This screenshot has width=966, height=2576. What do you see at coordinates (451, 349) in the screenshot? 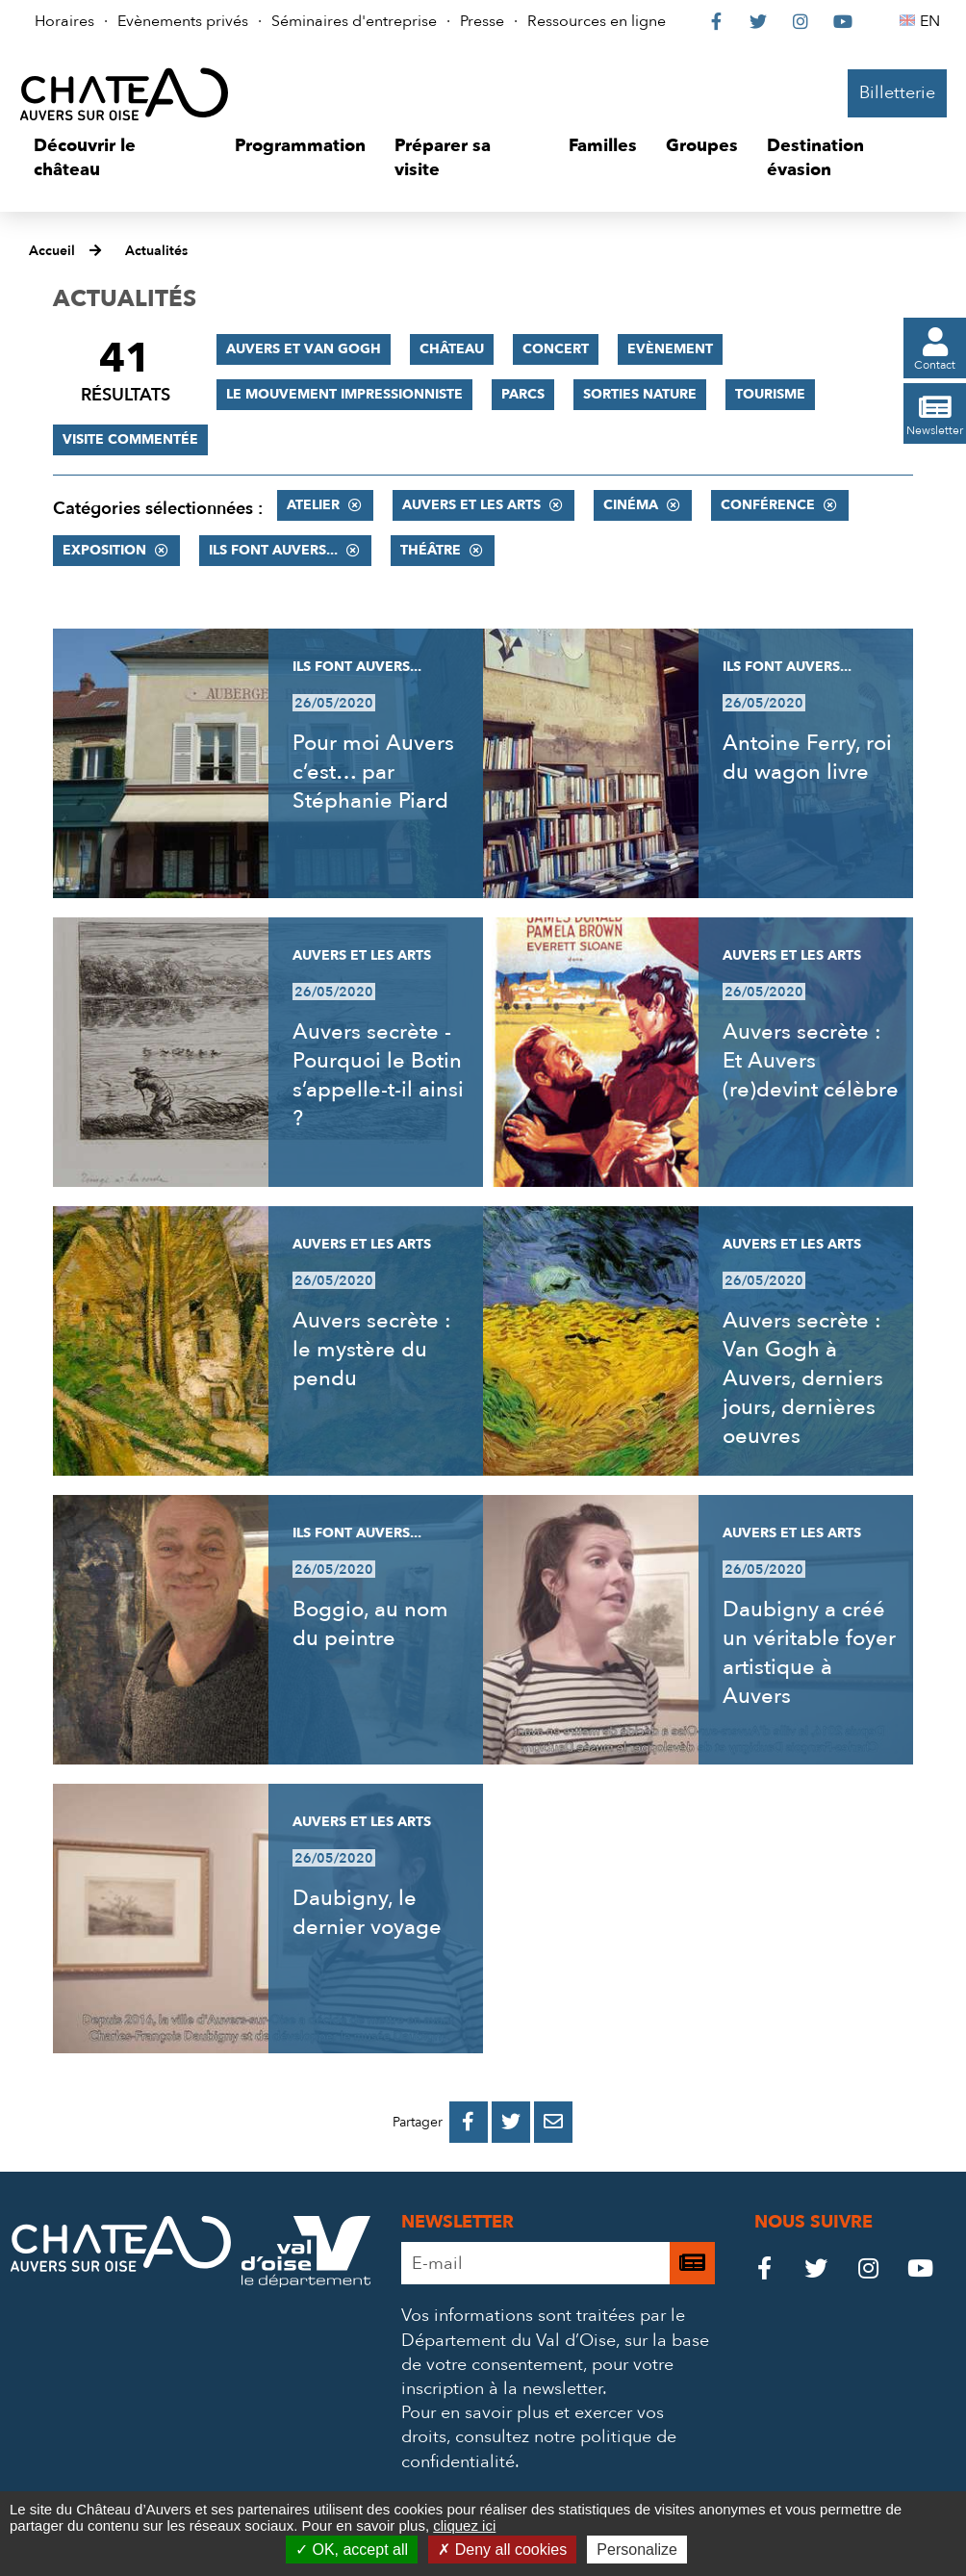
I see `Château` at bounding box center [451, 349].